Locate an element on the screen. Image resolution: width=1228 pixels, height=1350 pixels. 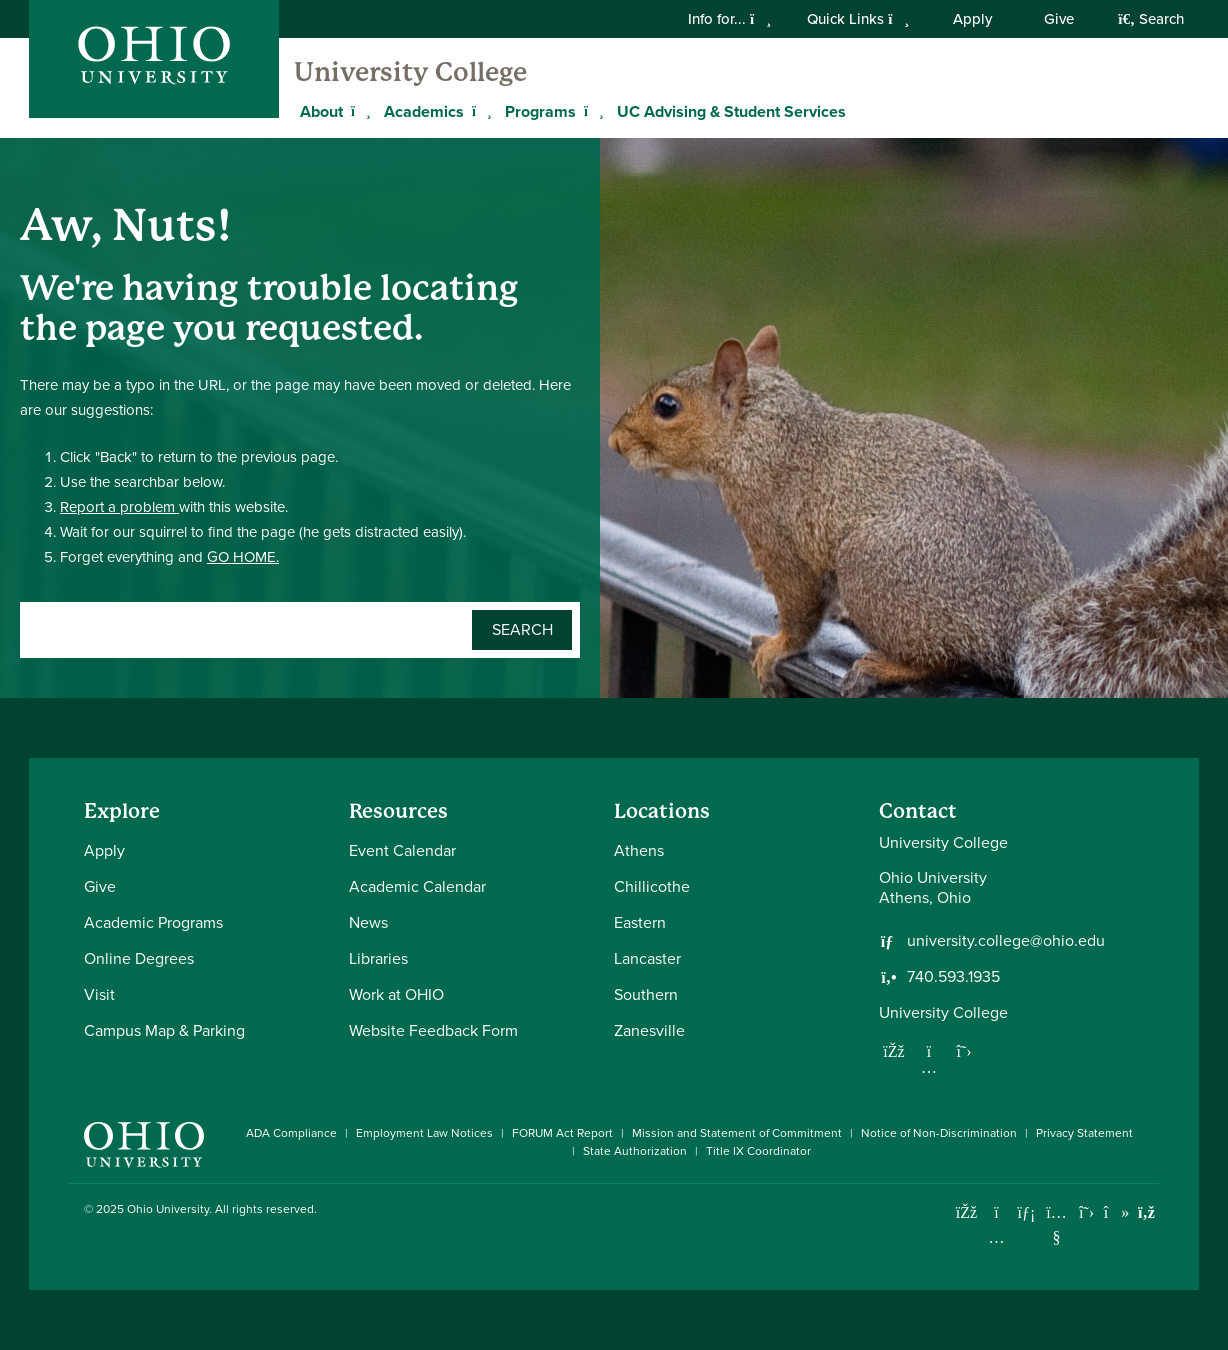
News is located at coordinates (368, 922).